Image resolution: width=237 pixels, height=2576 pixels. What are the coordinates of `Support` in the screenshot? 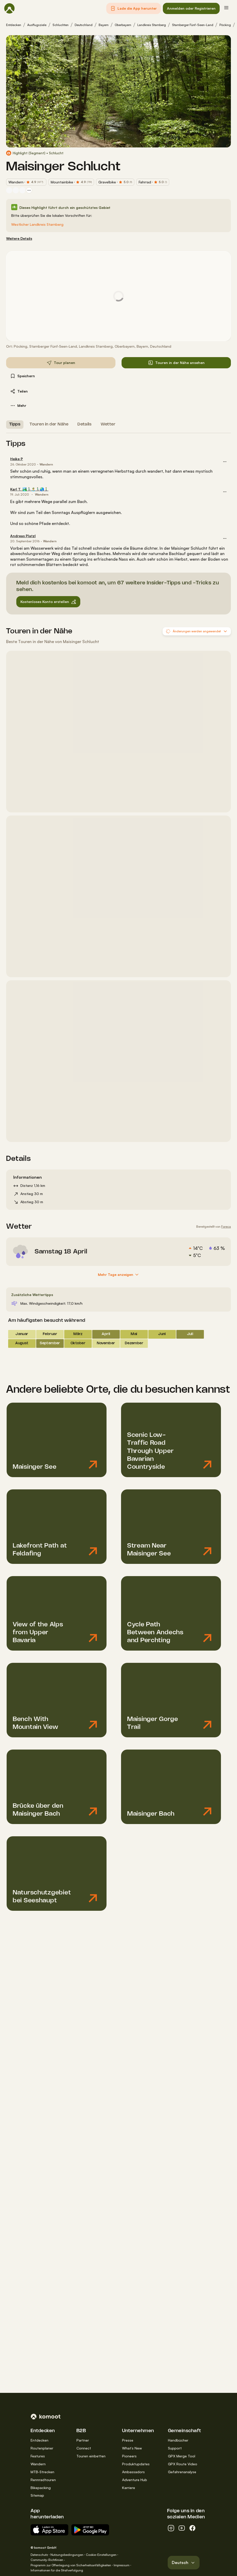 It's located at (175, 2448).